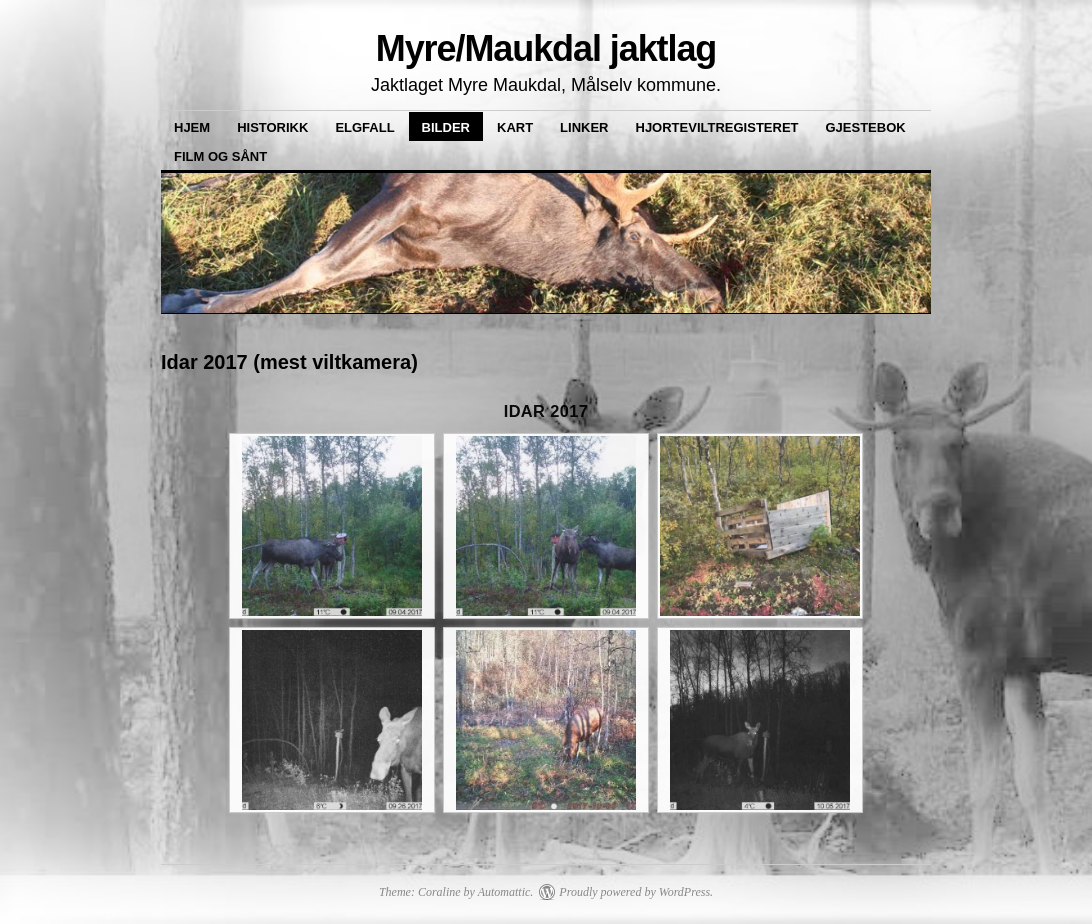  Describe the element at coordinates (636, 892) in the screenshot. I see `Proudly powered by WordPress.` at that location.